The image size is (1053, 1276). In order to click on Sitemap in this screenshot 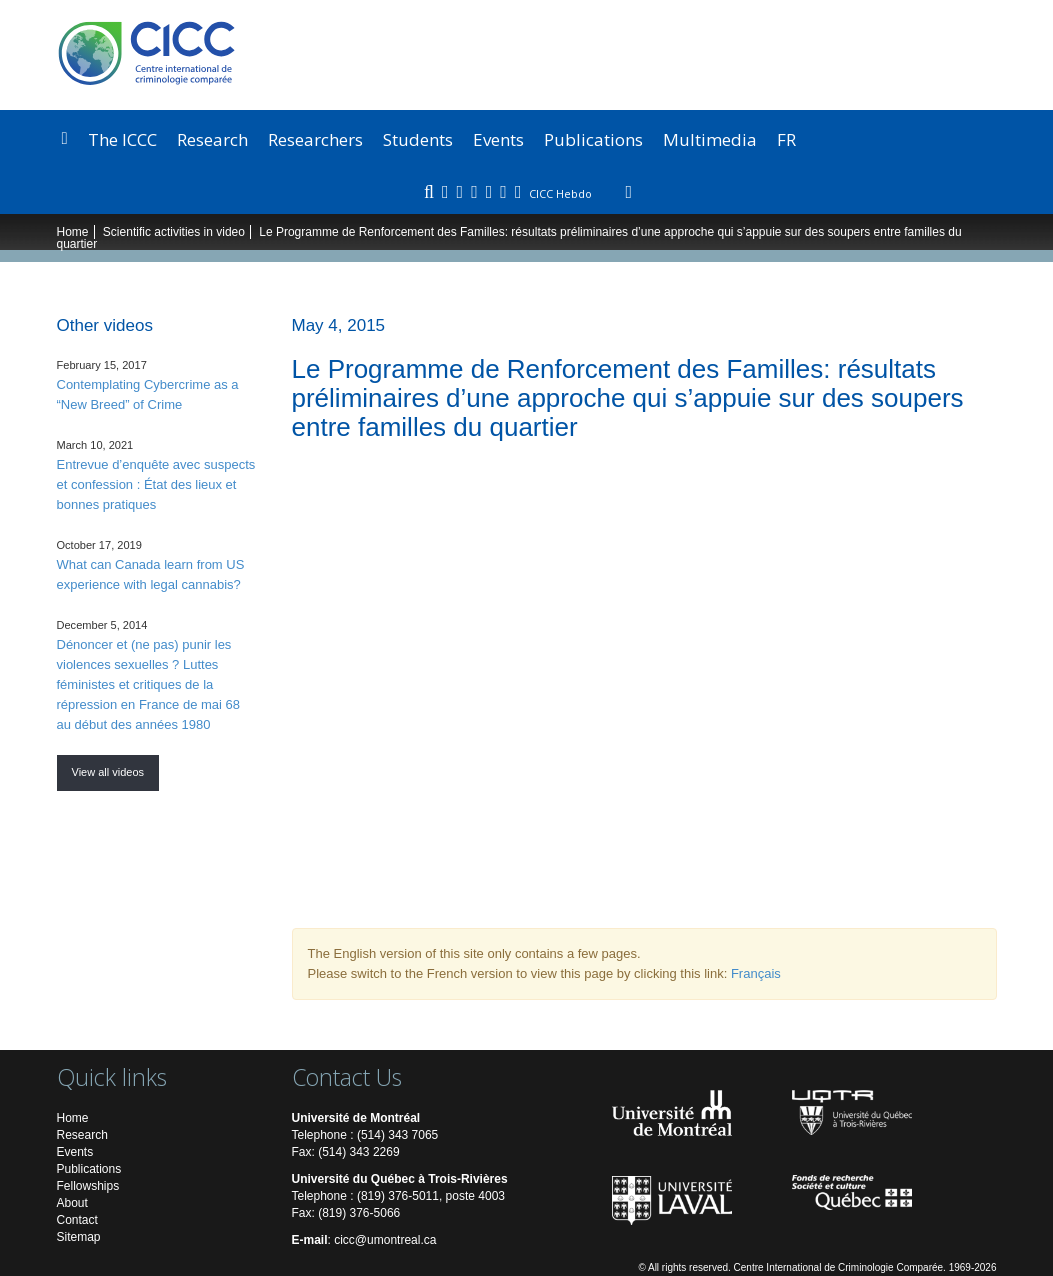, I will do `click(79, 1237)`.